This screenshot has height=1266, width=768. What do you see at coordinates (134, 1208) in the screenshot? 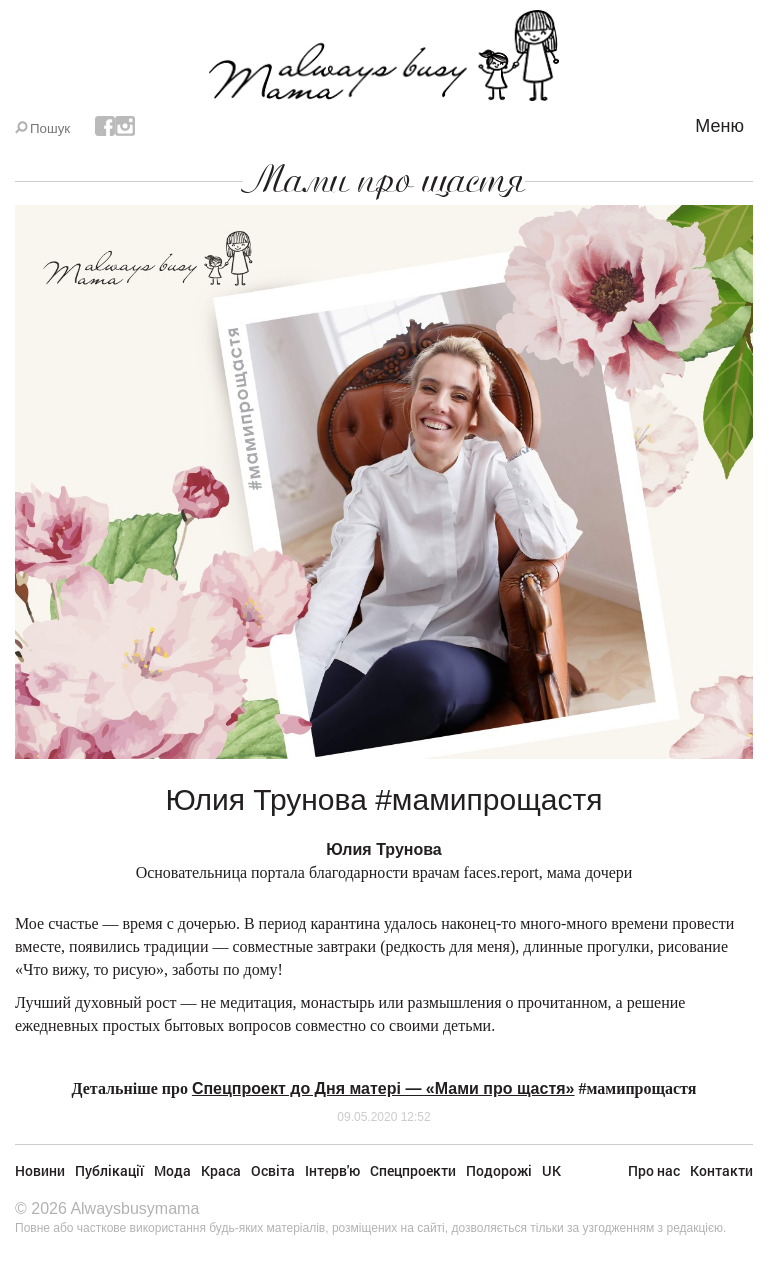
I see `Alwaysbusymama` at bounding box center [134, 1208].